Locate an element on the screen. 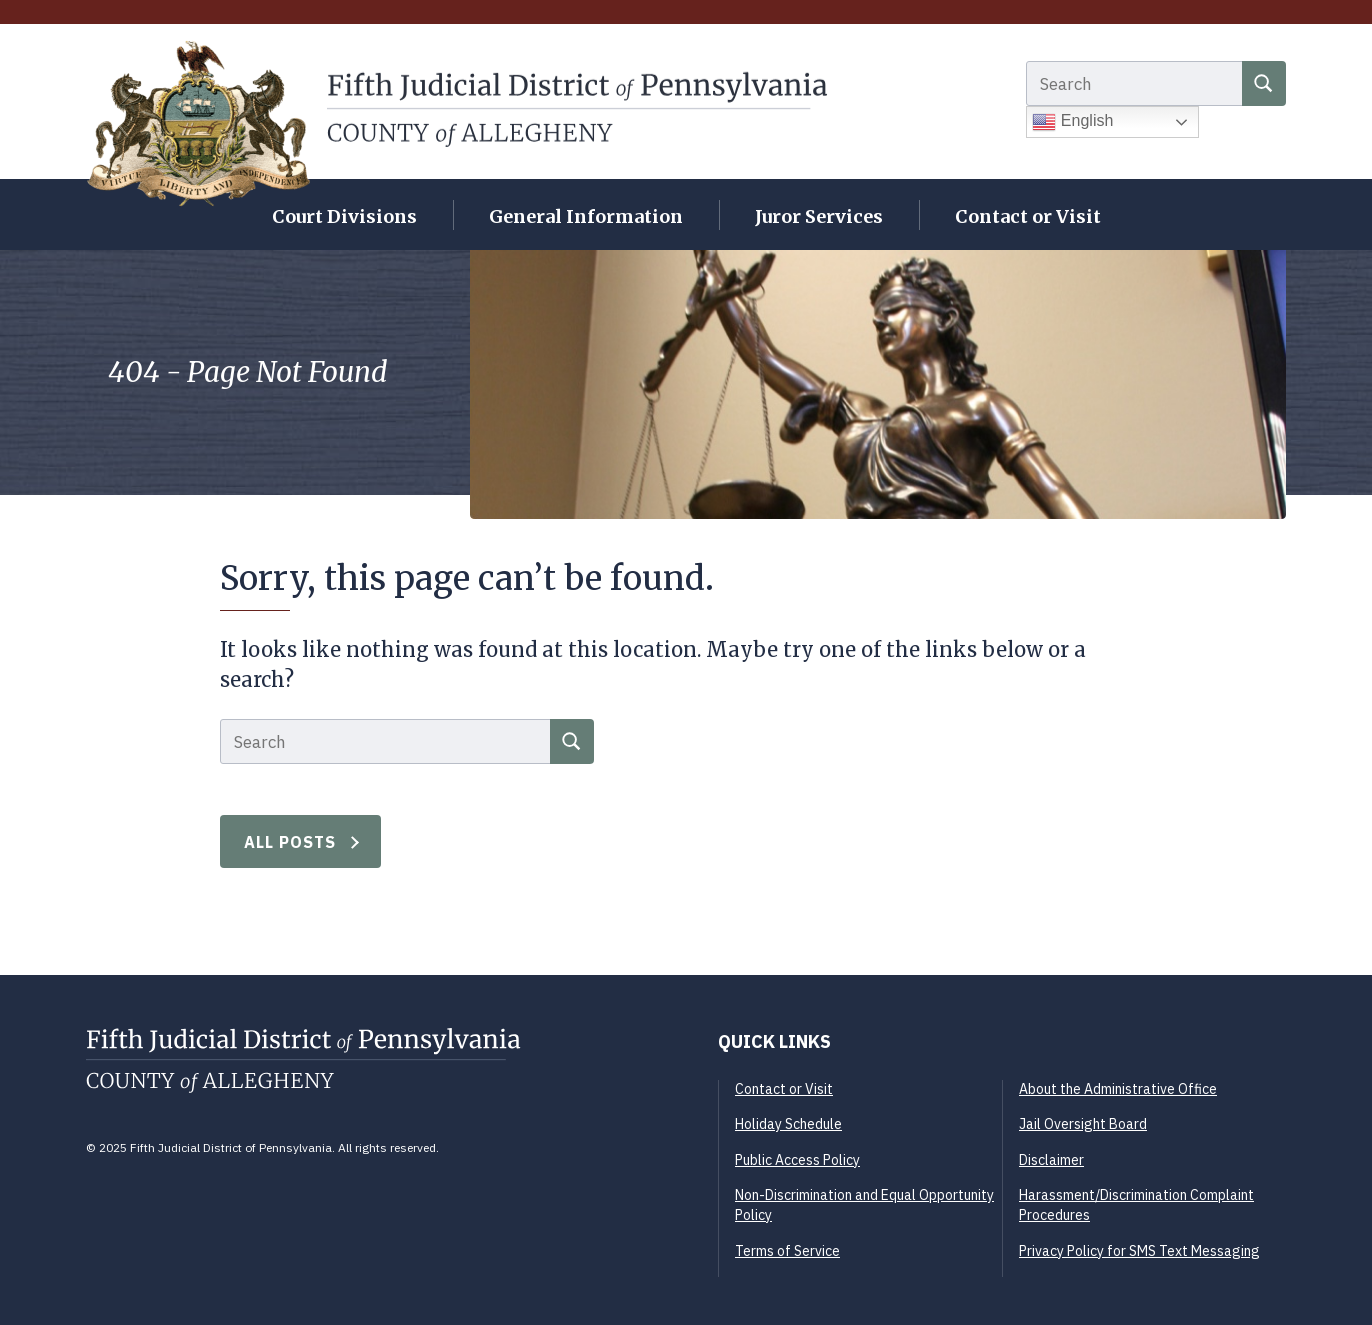 The height and width of the screenshot is (1325, 1372). Holiday Schedule is located at coordinates (788, 1124).